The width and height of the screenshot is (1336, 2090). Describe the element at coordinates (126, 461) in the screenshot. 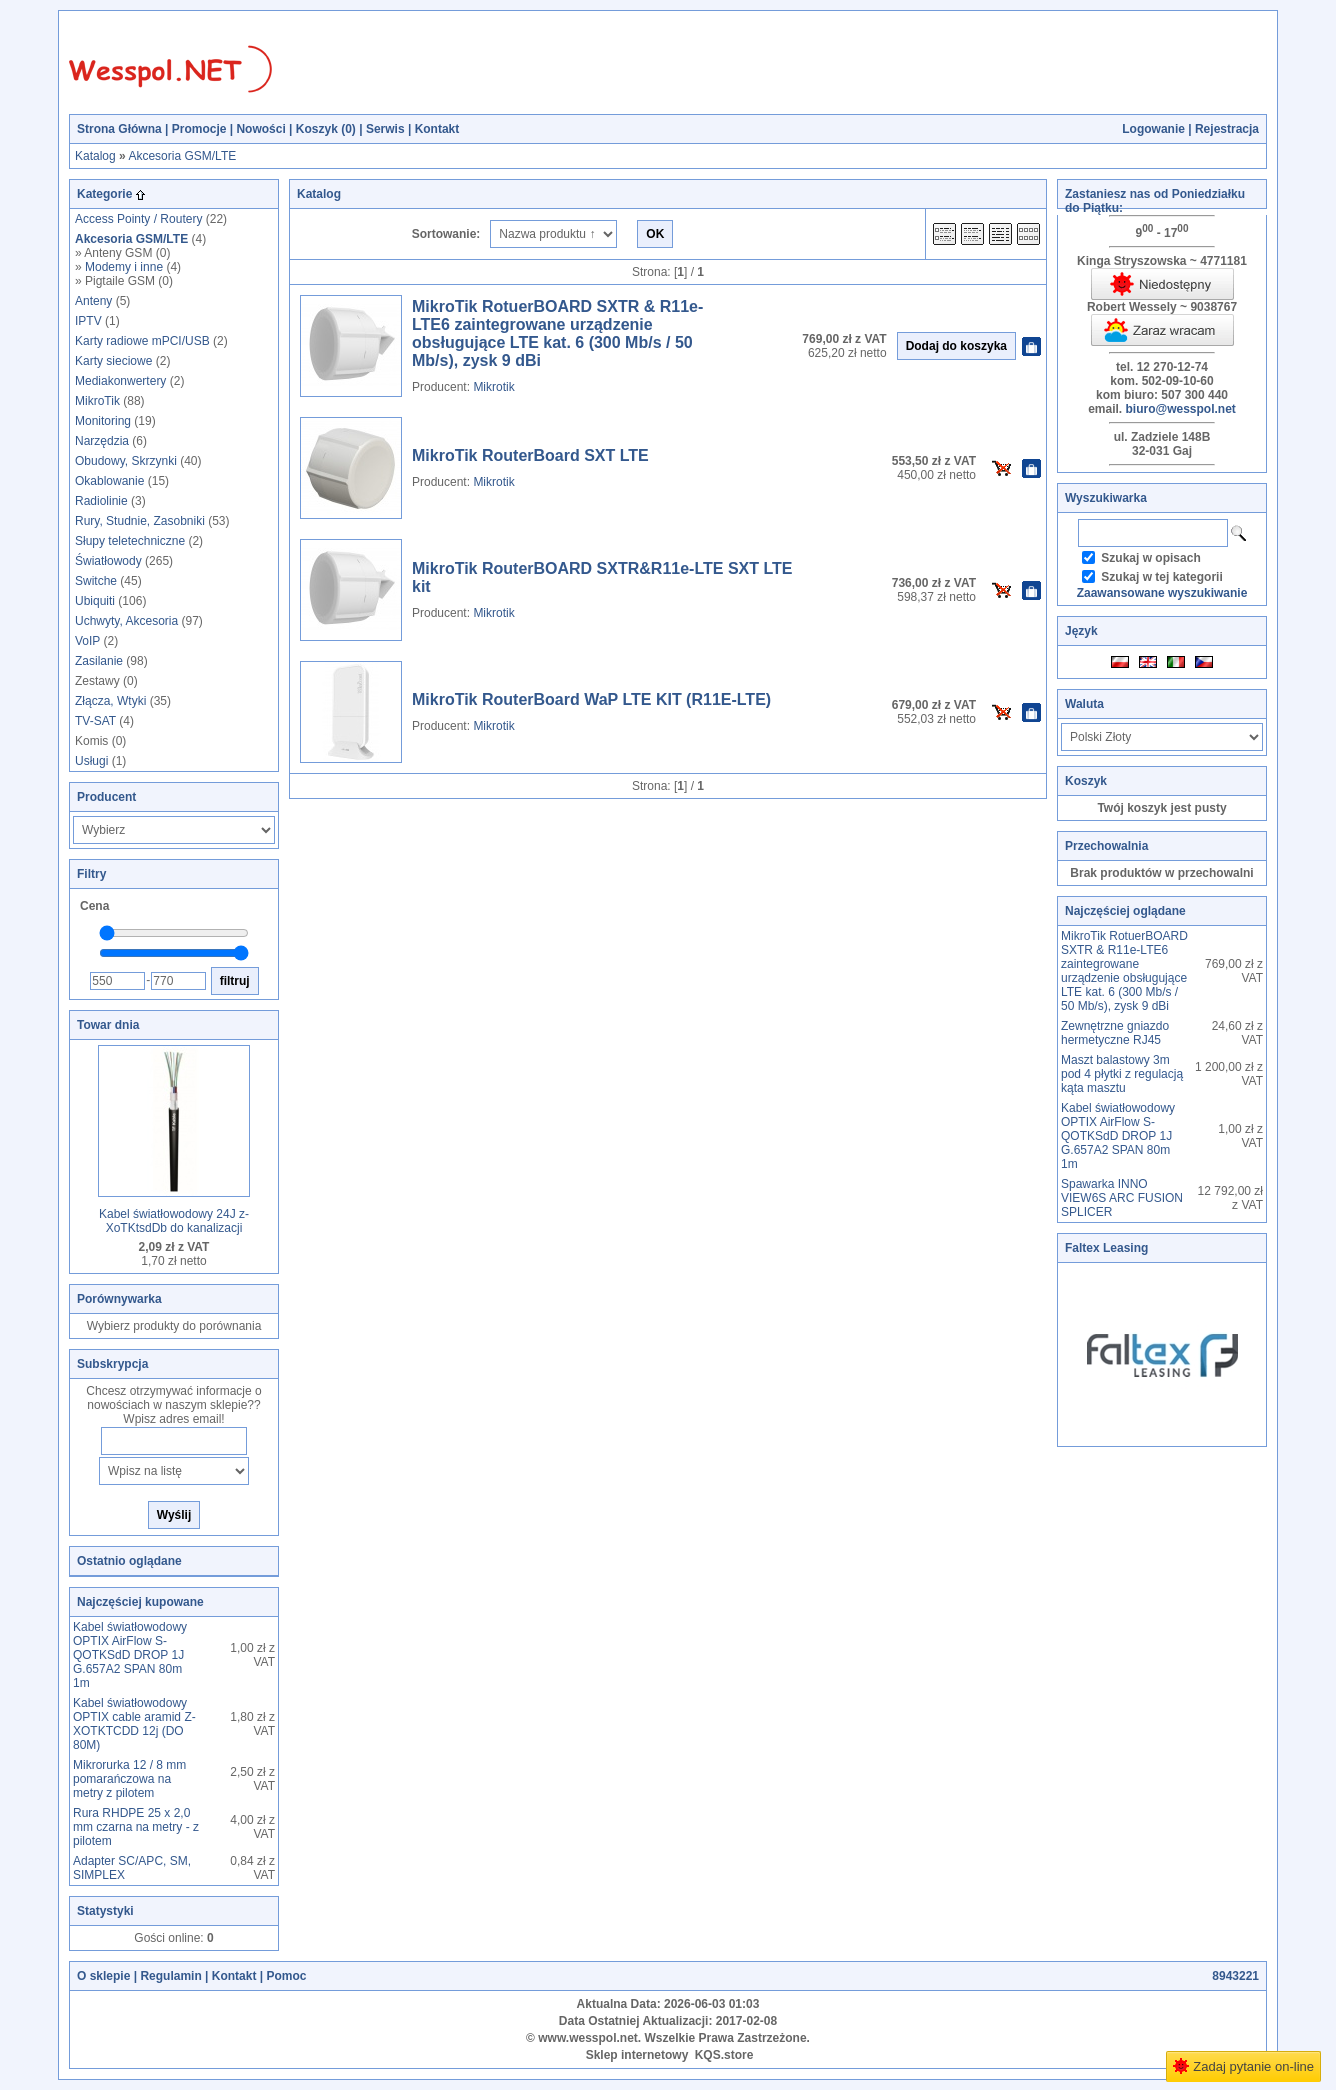

I see `Obudowy, Skrzynki` at that location.